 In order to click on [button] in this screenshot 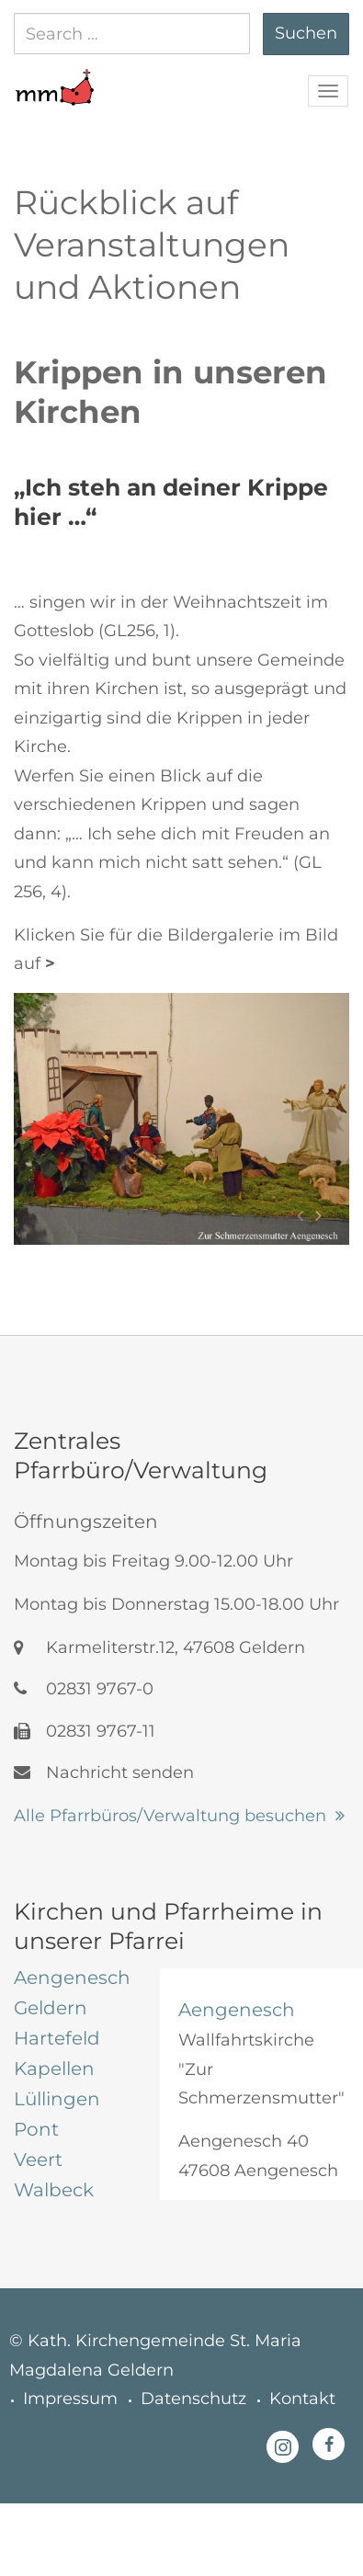, I will do `click(54, 78)`.